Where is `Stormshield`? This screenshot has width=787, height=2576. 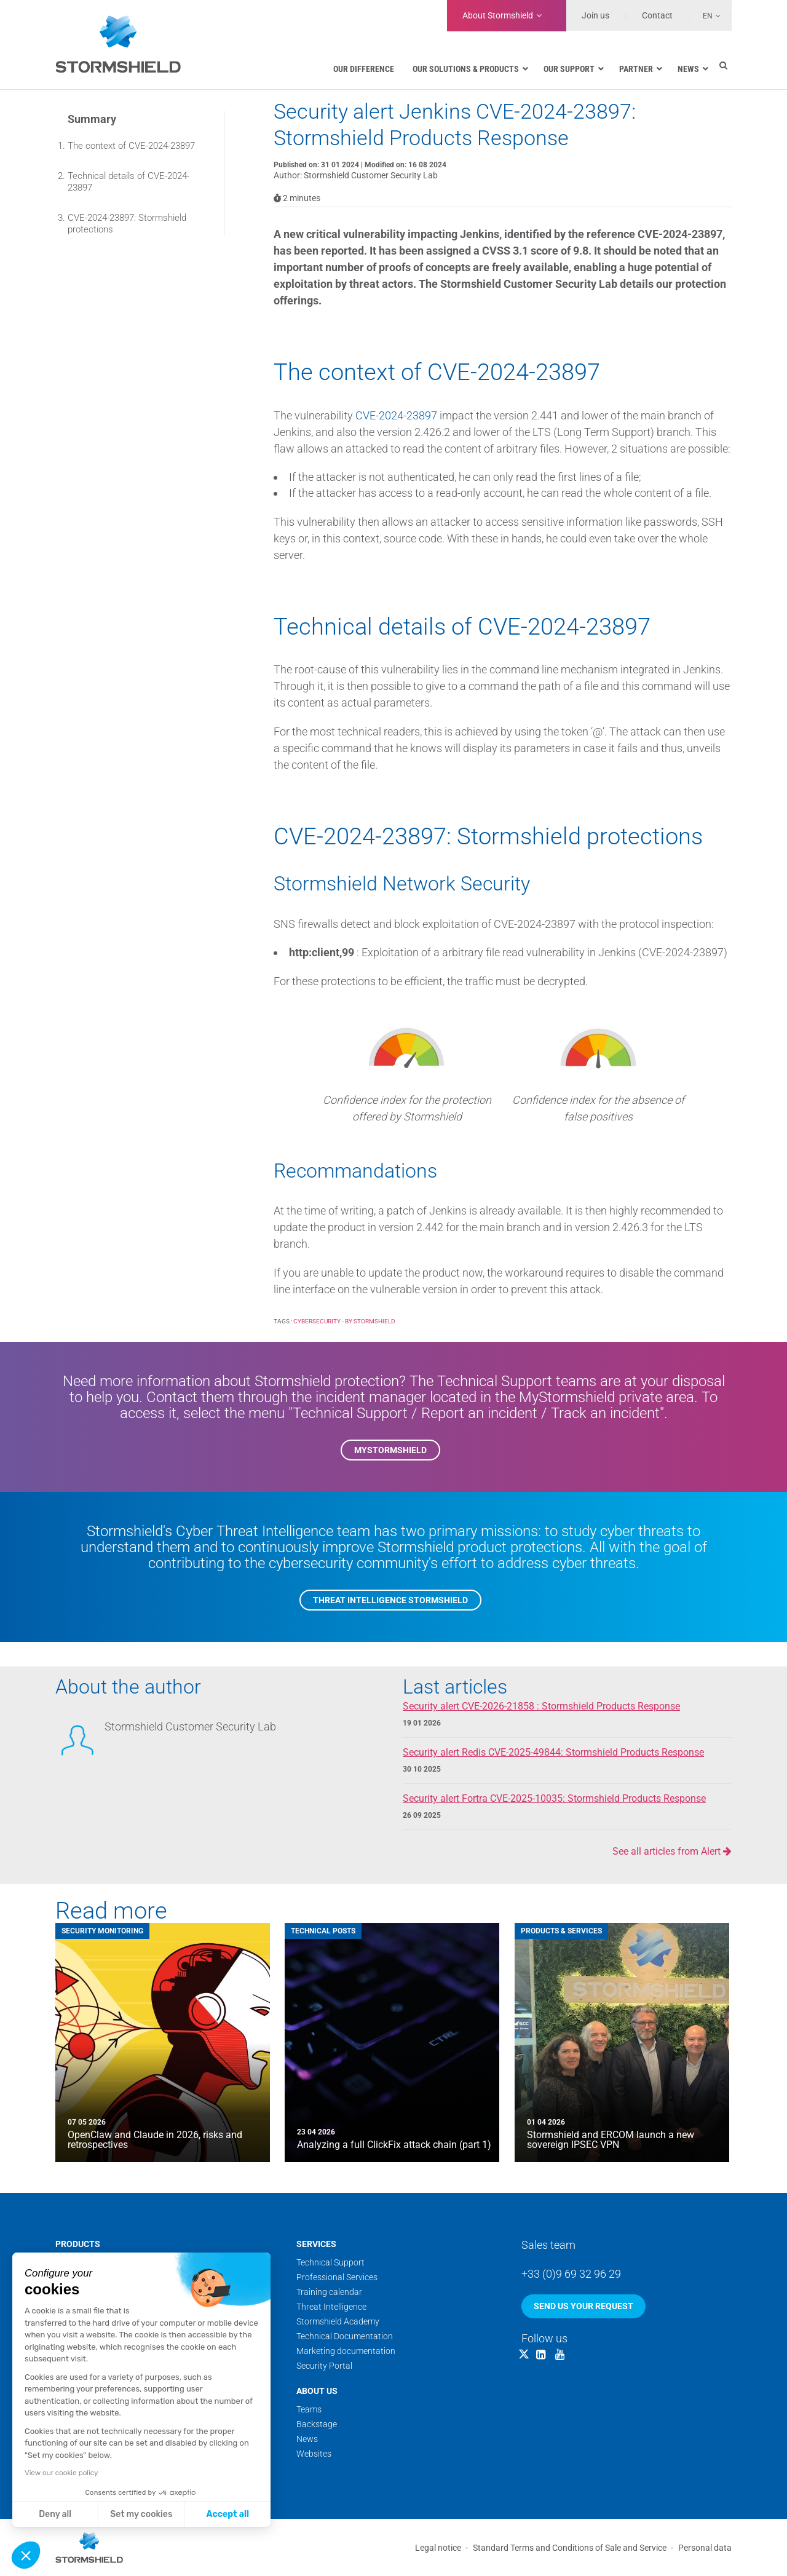
Stormshield is located at coordinates (497, 15).